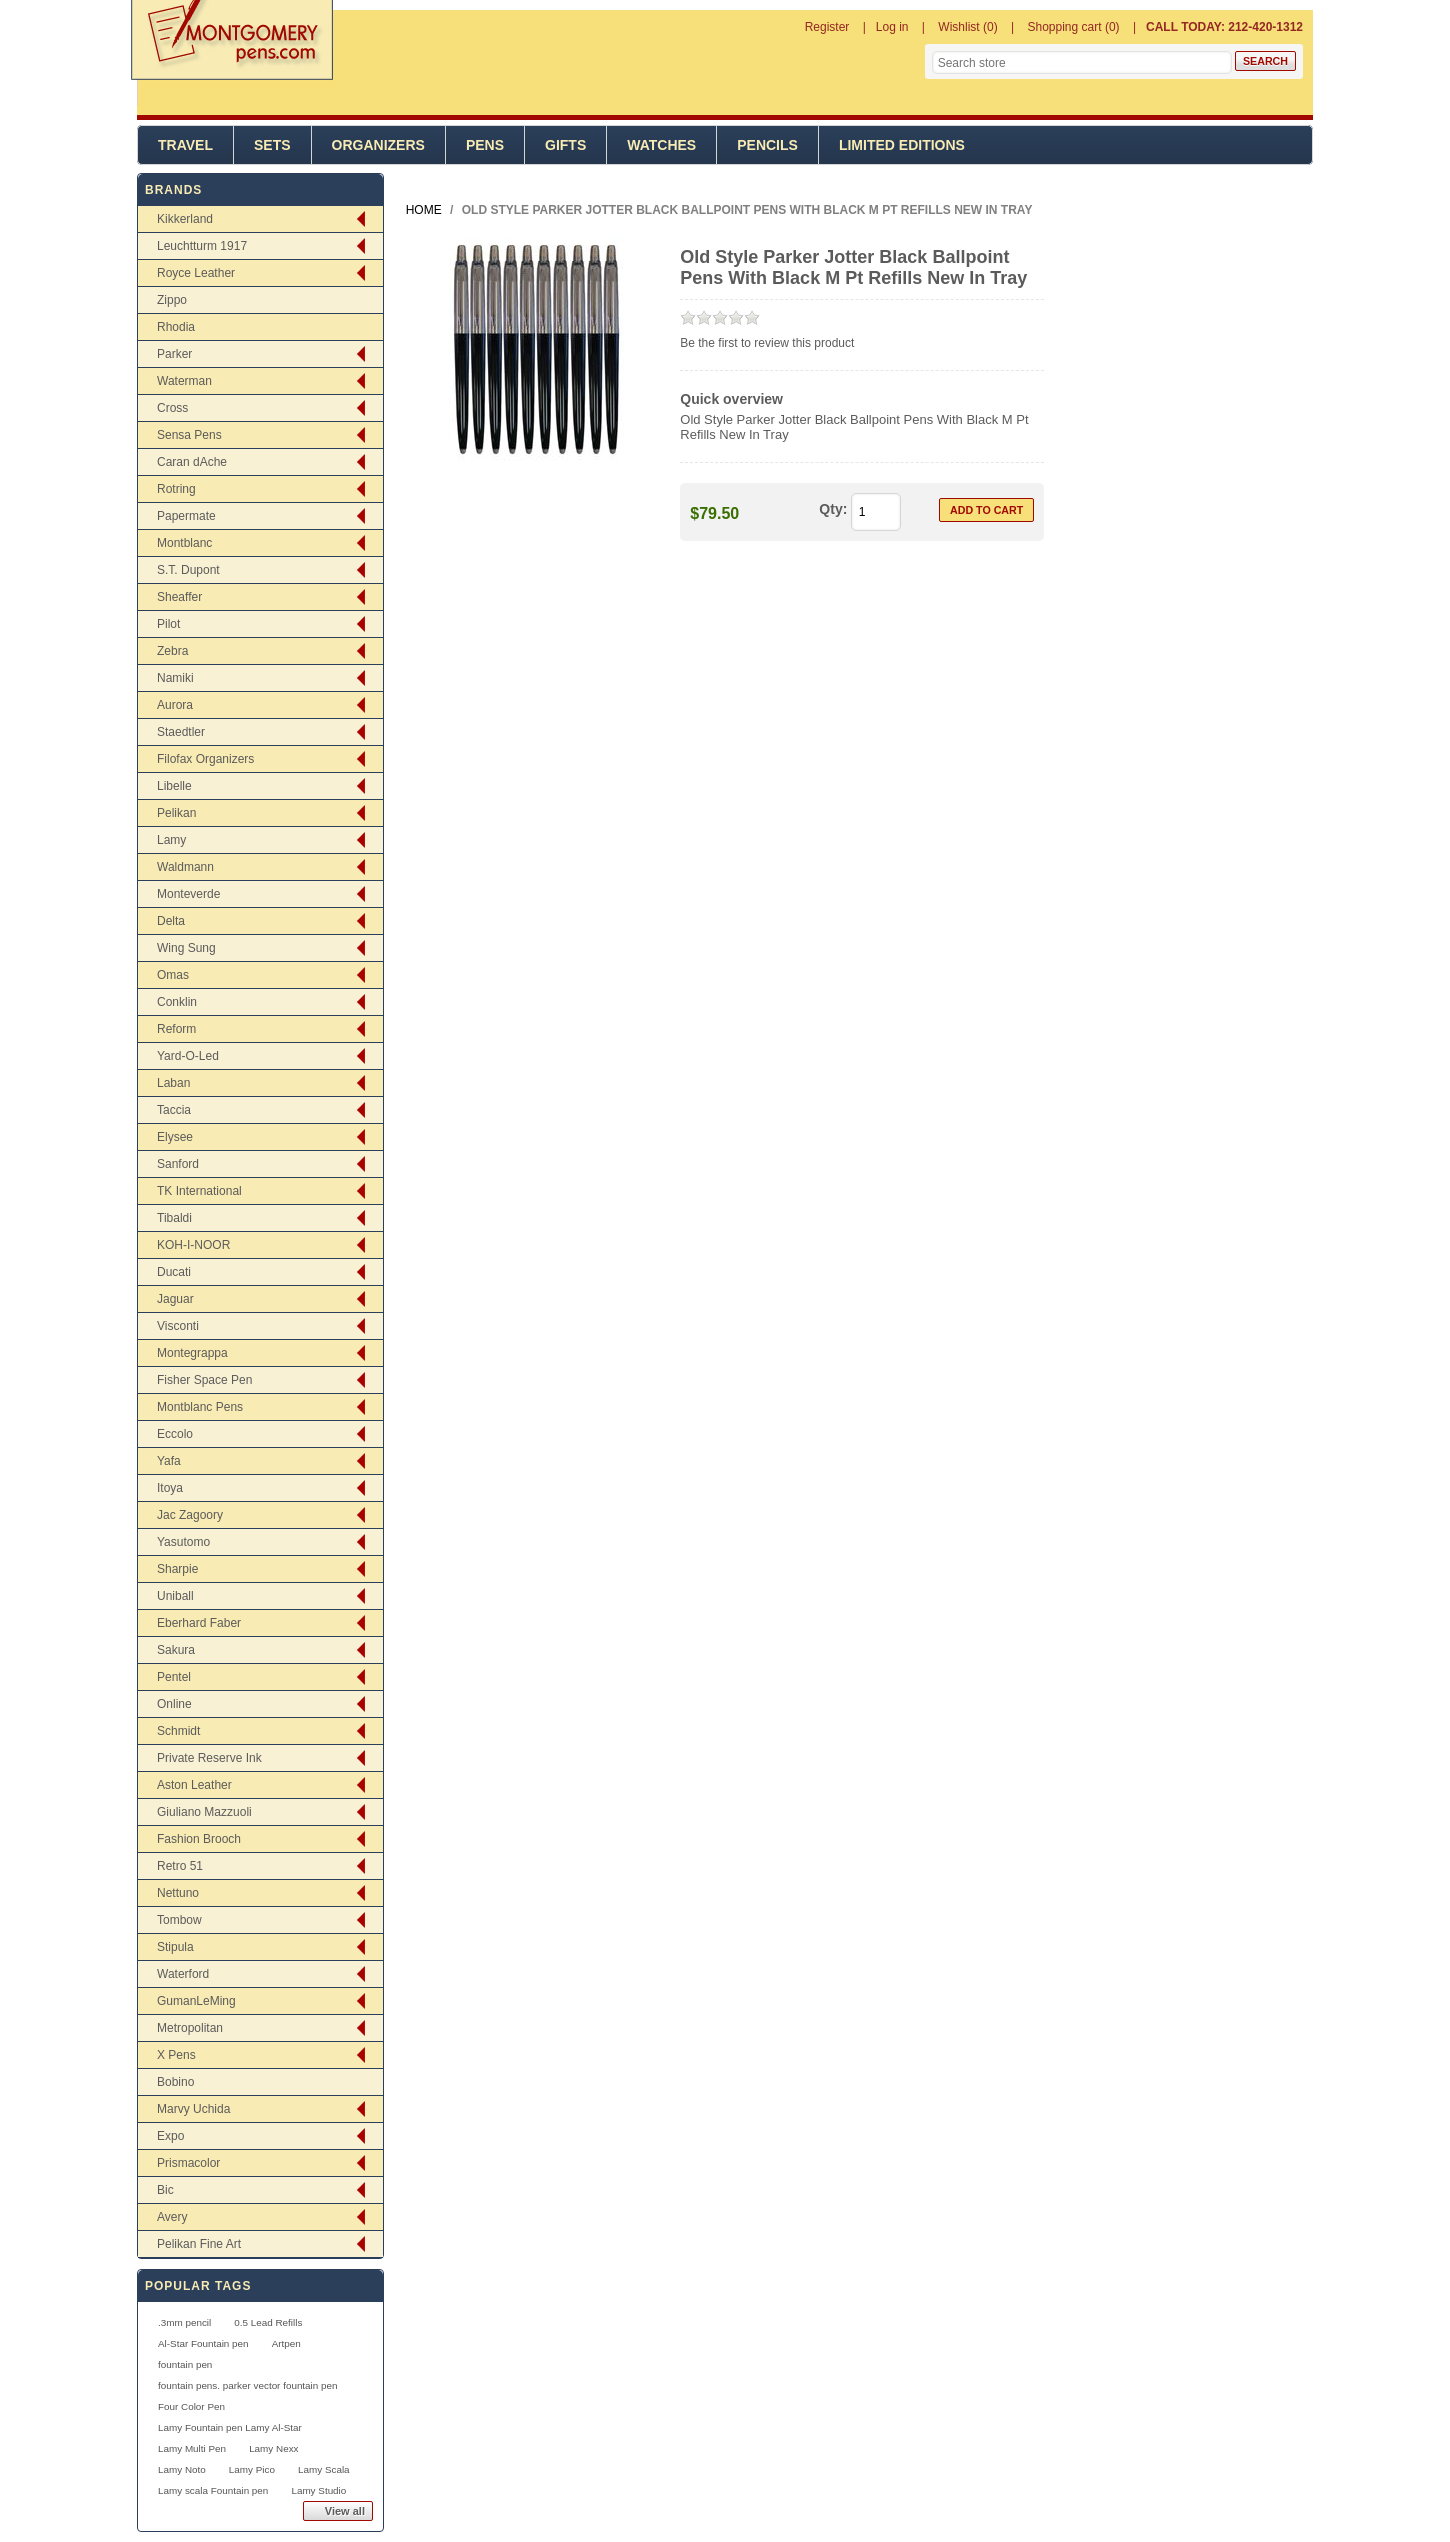 Image resolution: width=1450 pixels, height=2542 pixels. What do you see at coordinates (186, 516) in the screenshot?
I see `Papermate` at bounding box center [186, 516].